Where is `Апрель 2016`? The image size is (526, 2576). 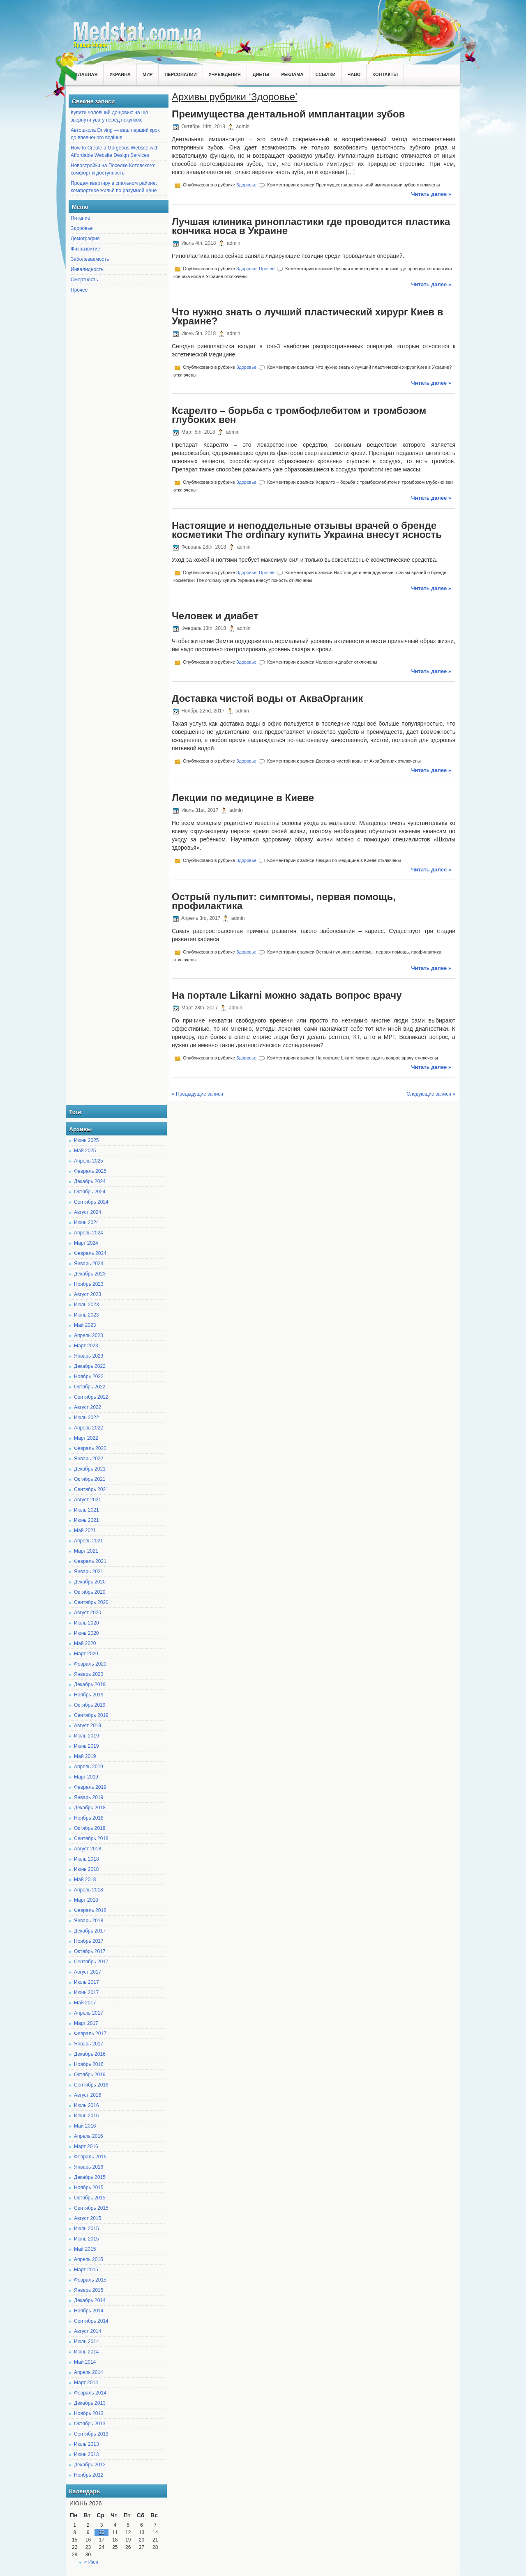
Апрель 2016 is located at coordinates (88, 2136).